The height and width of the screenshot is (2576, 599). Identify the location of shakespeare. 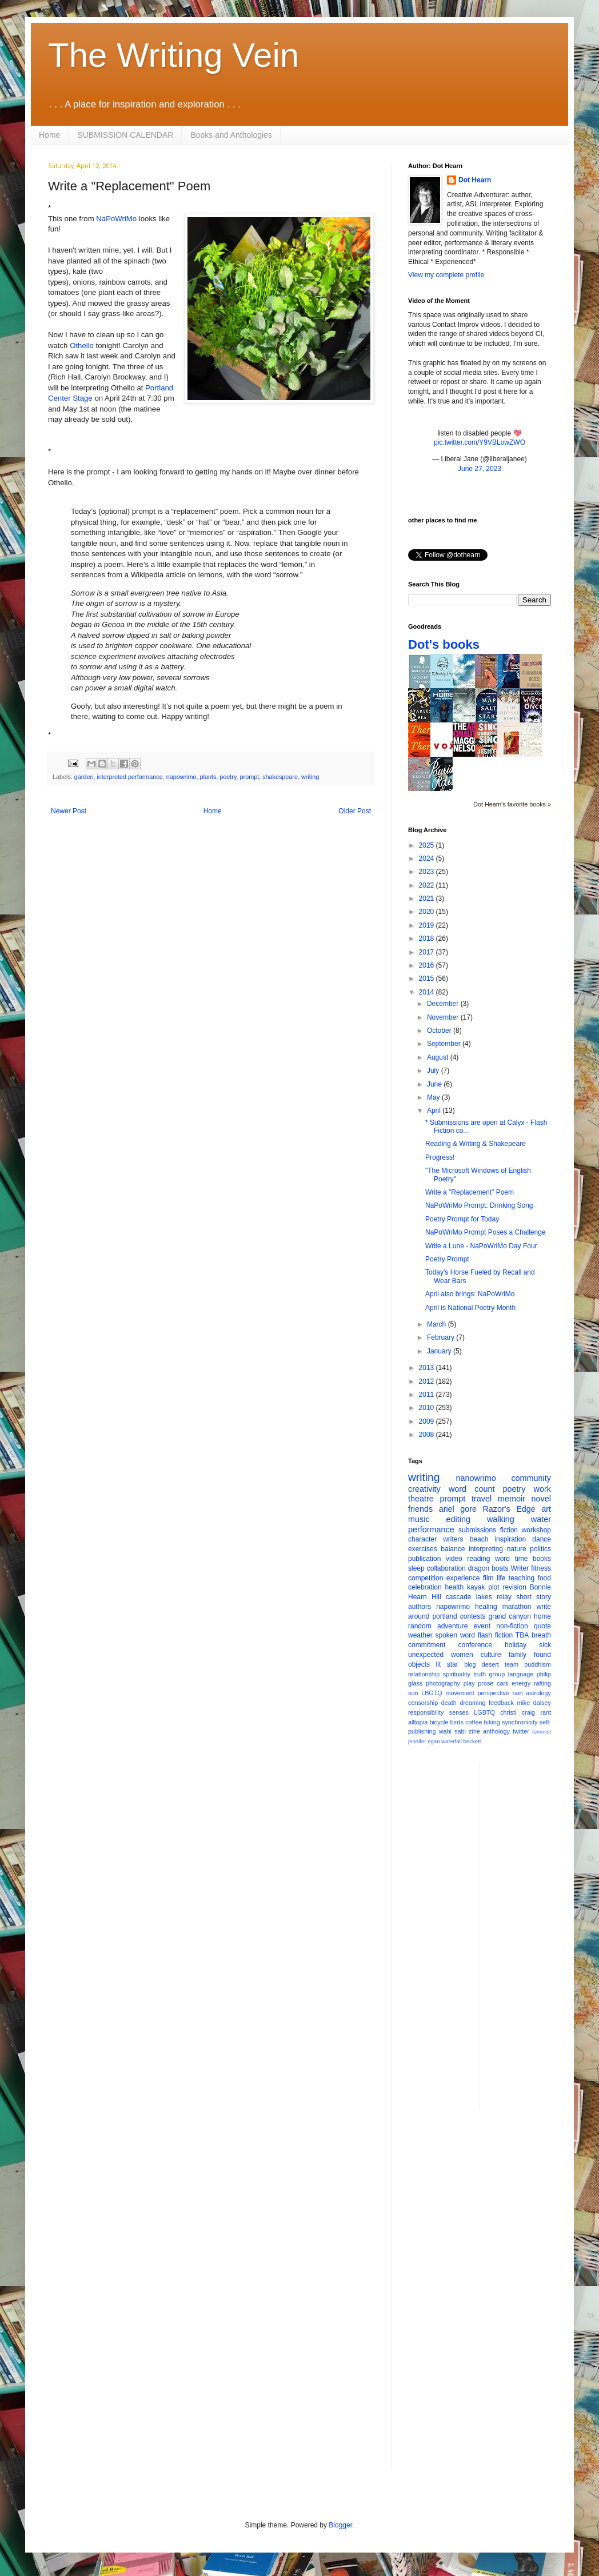
(280, 776).